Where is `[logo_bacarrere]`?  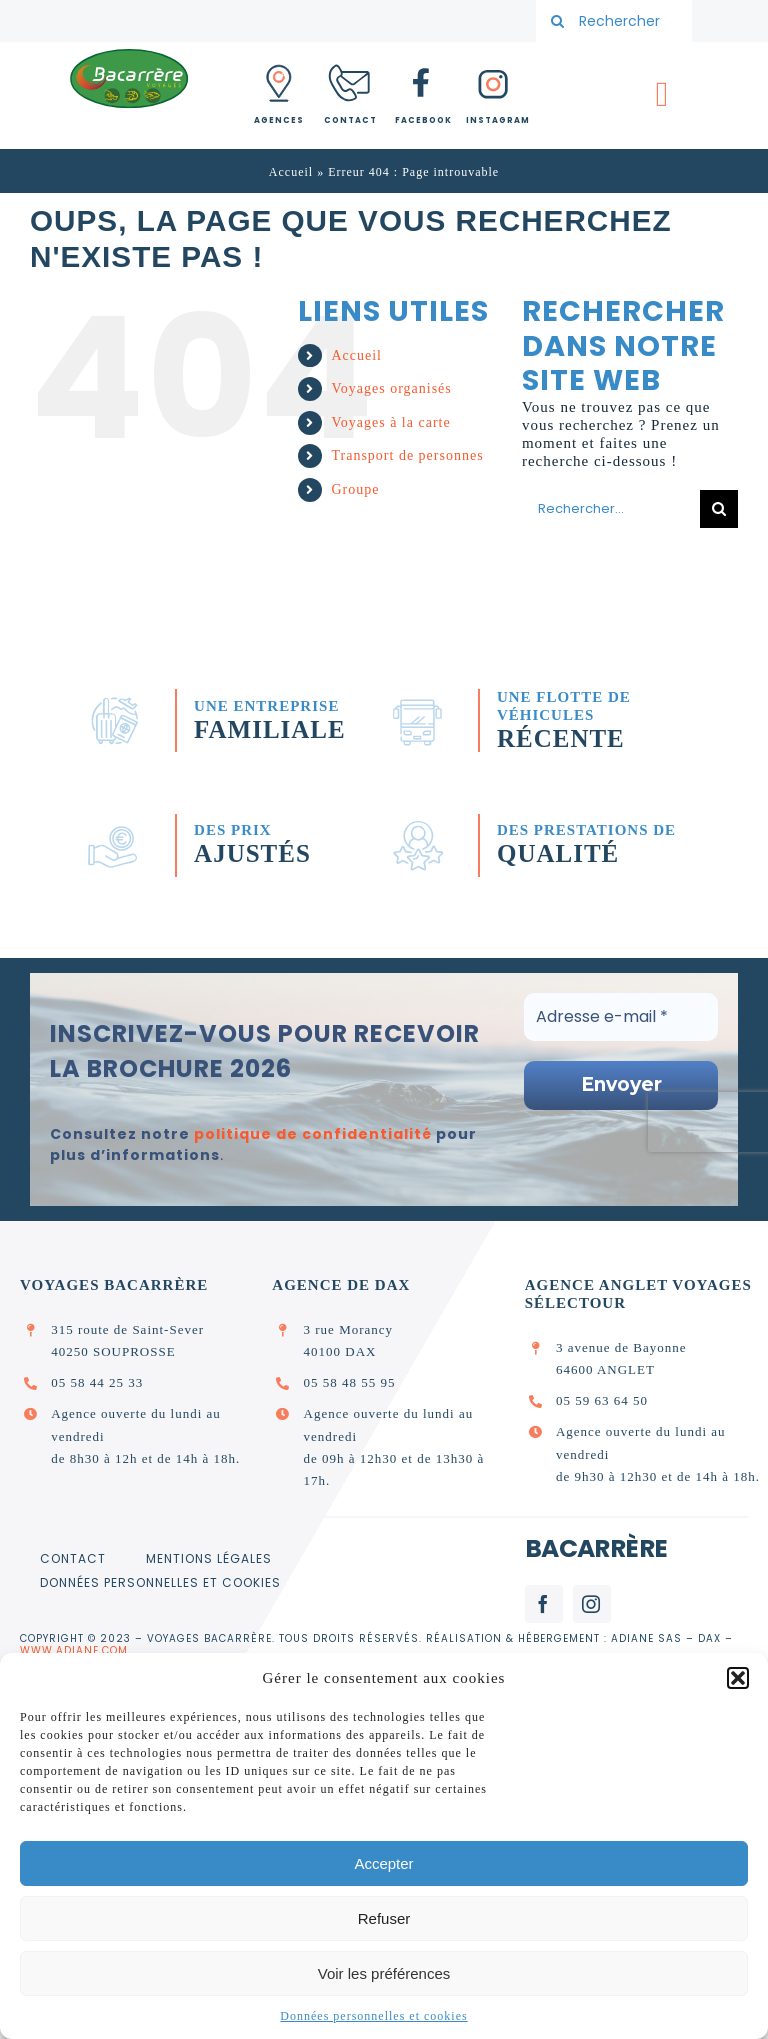 [logo_bacarrere] is located at coordinates (129, 54).